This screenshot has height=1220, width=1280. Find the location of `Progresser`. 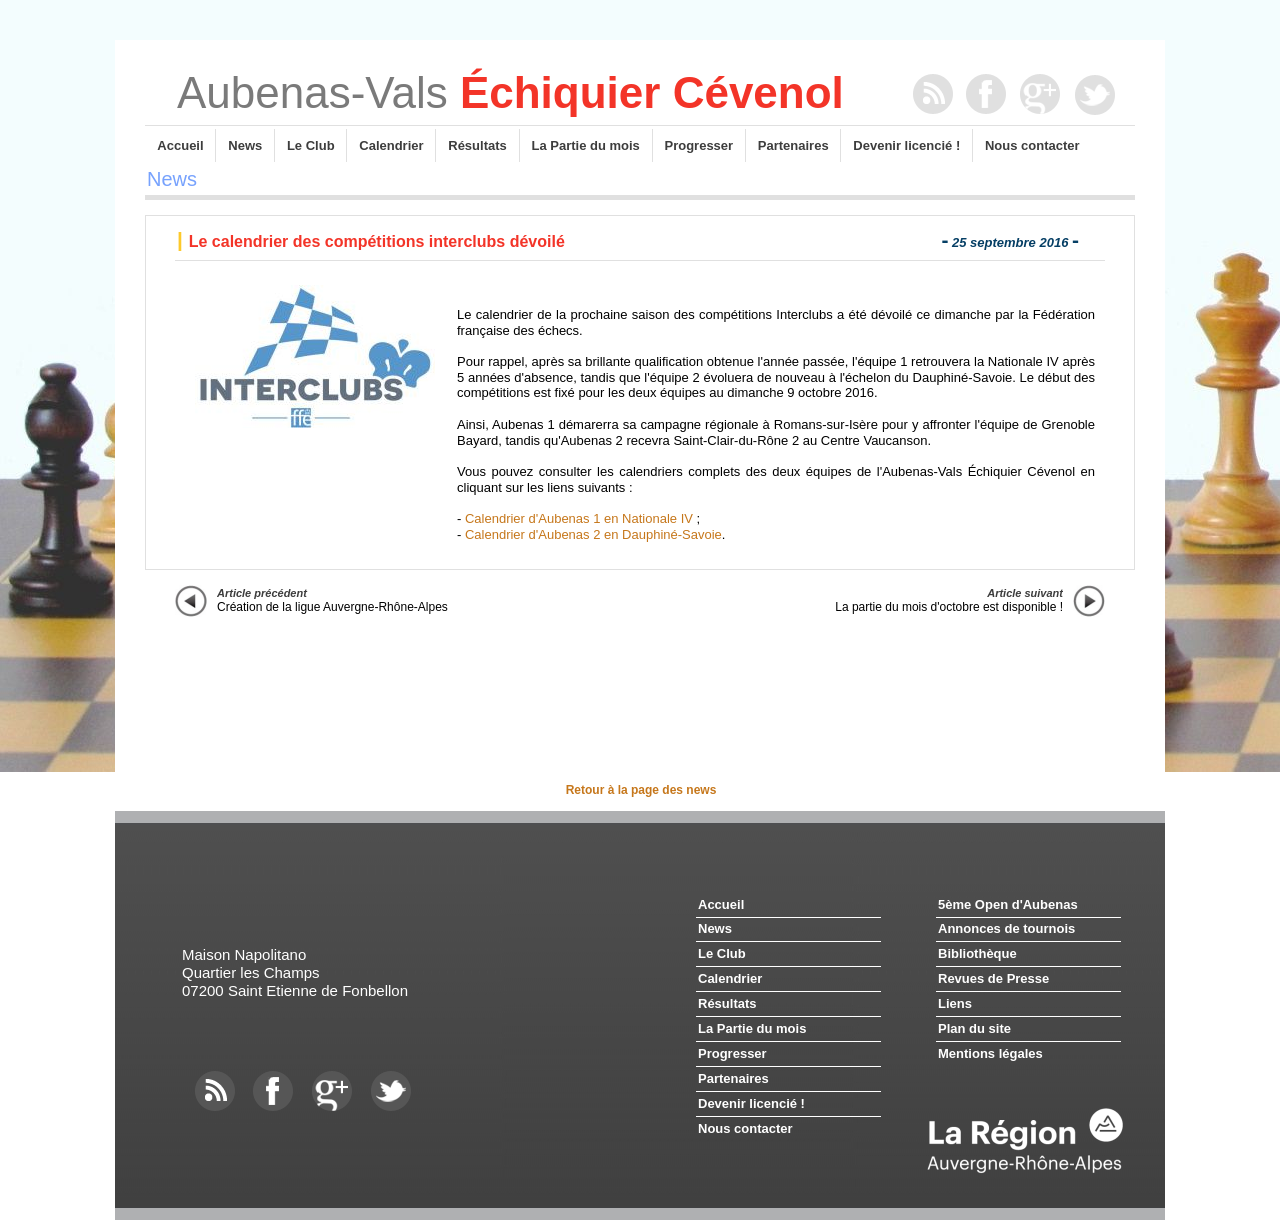

Progresser is located at coordinates (699, 145).